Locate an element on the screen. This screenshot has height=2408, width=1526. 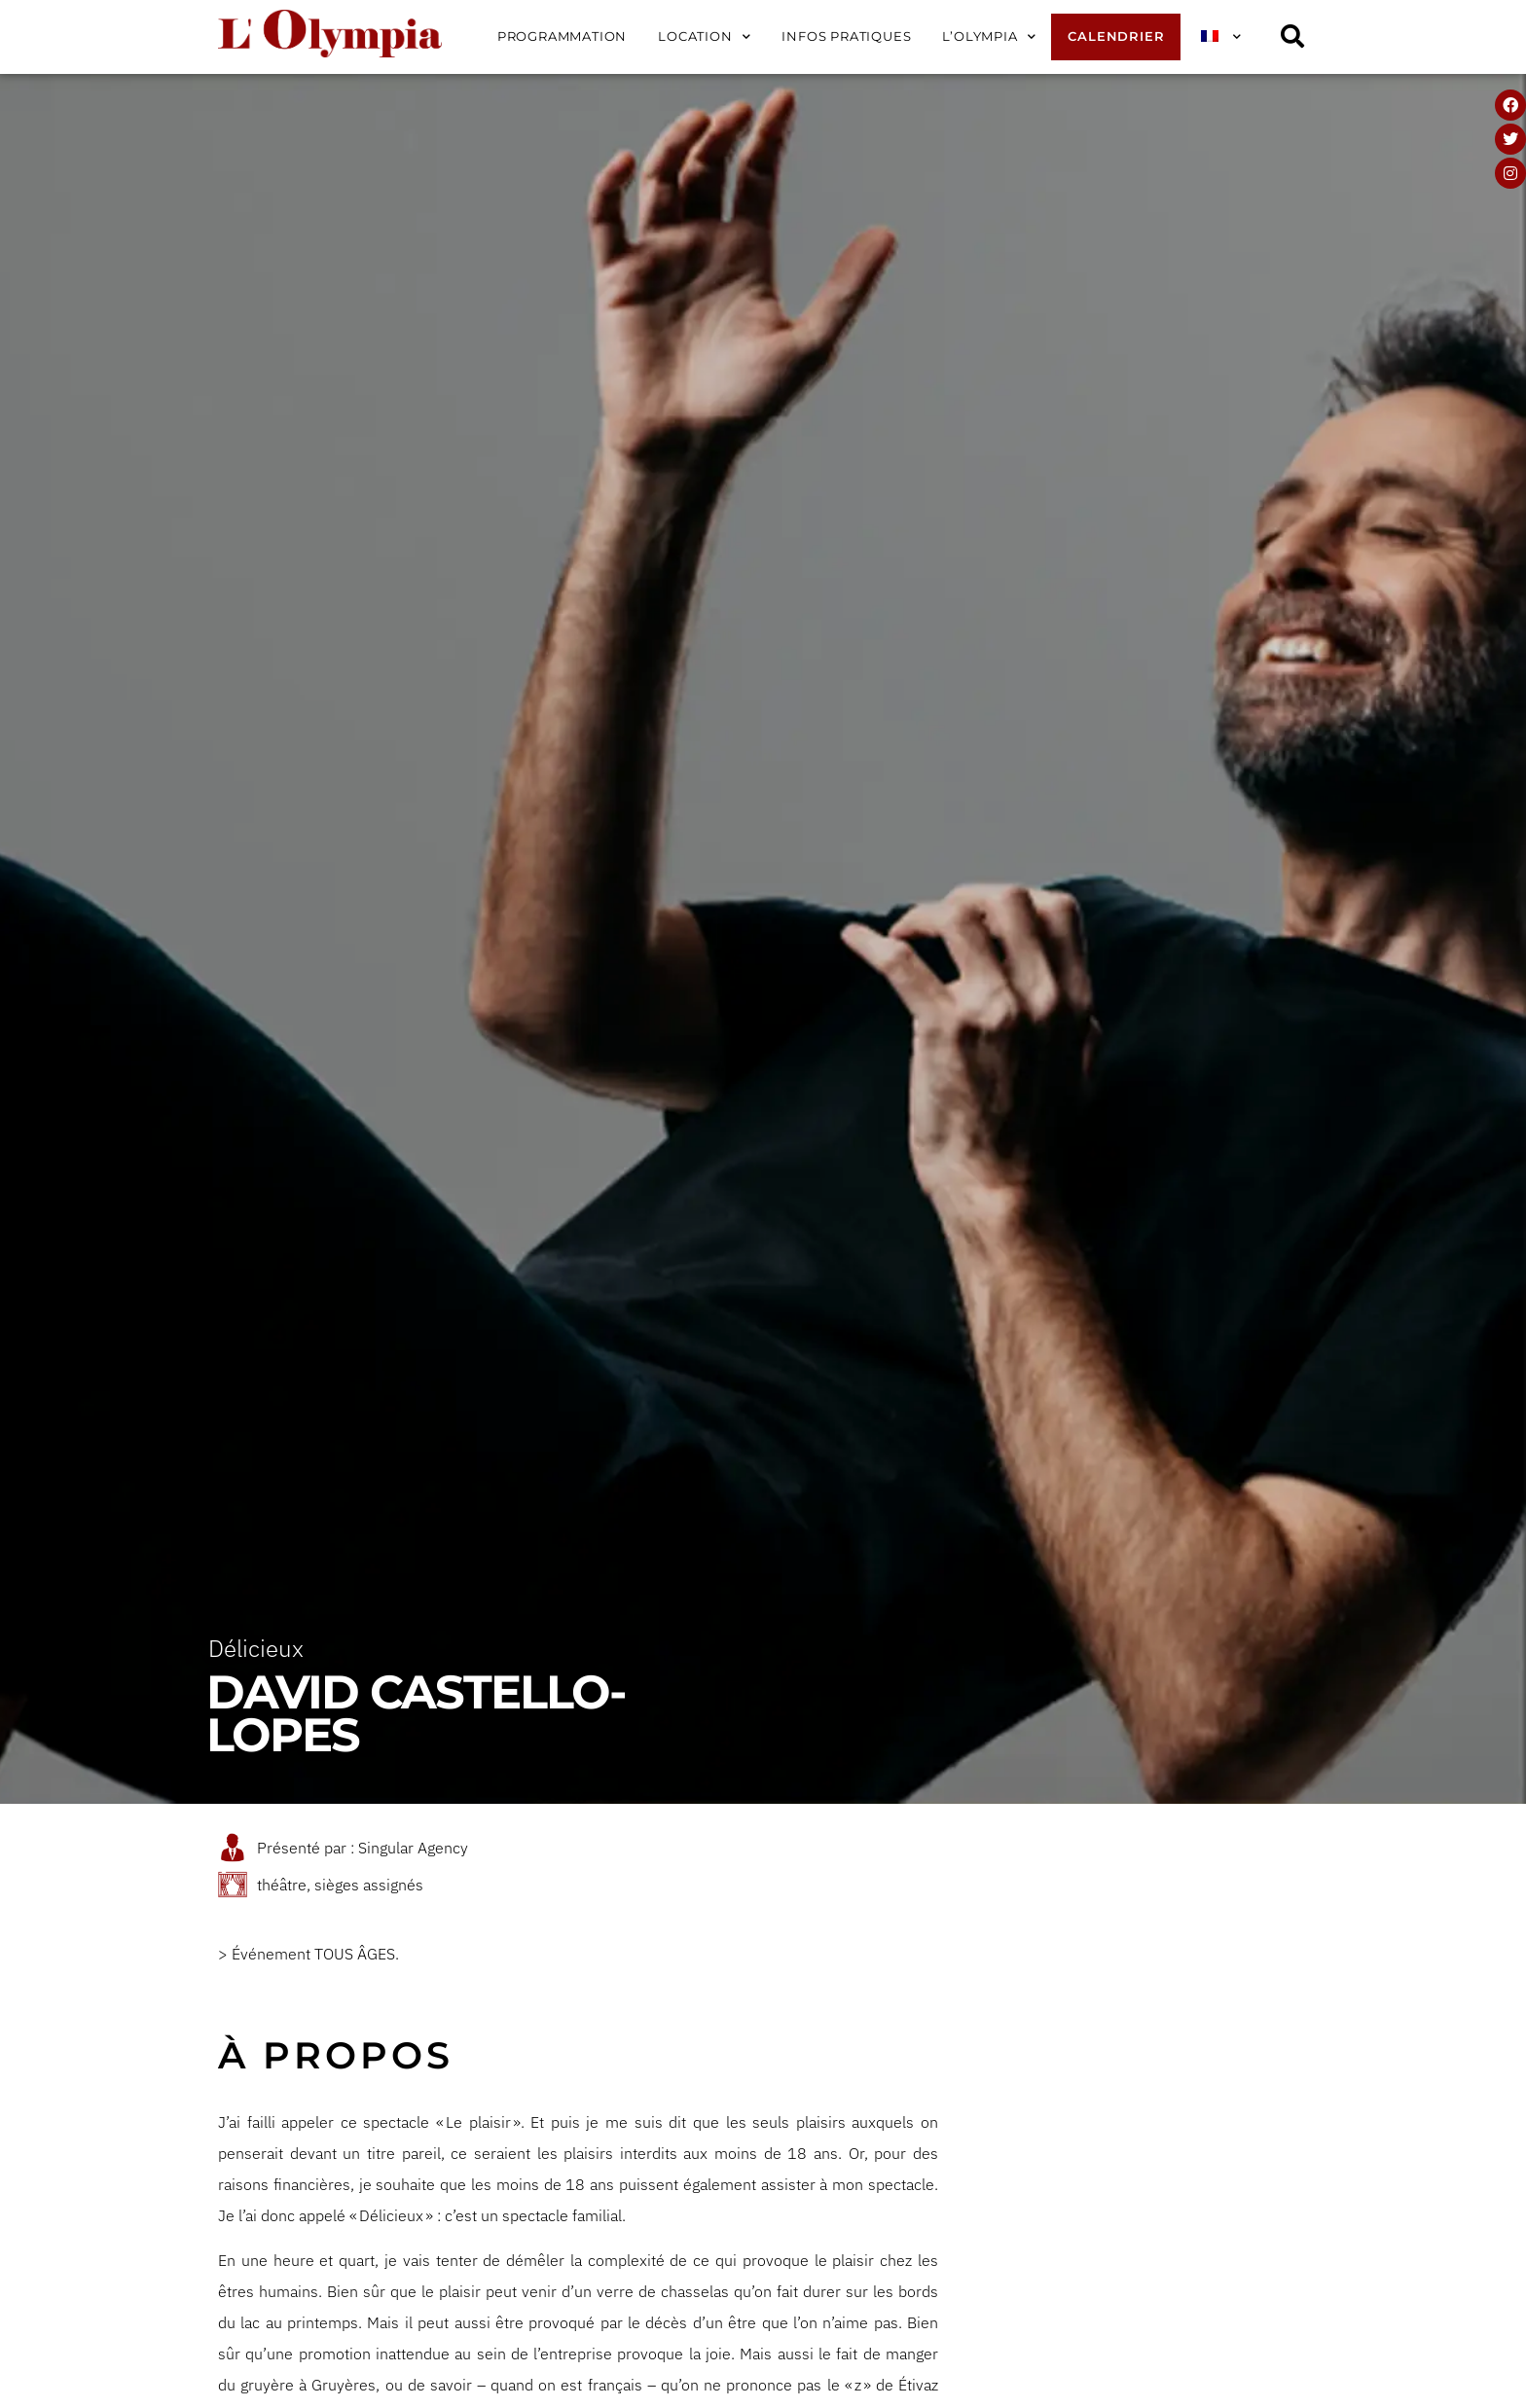
Location is located at coordinates (704, 37).